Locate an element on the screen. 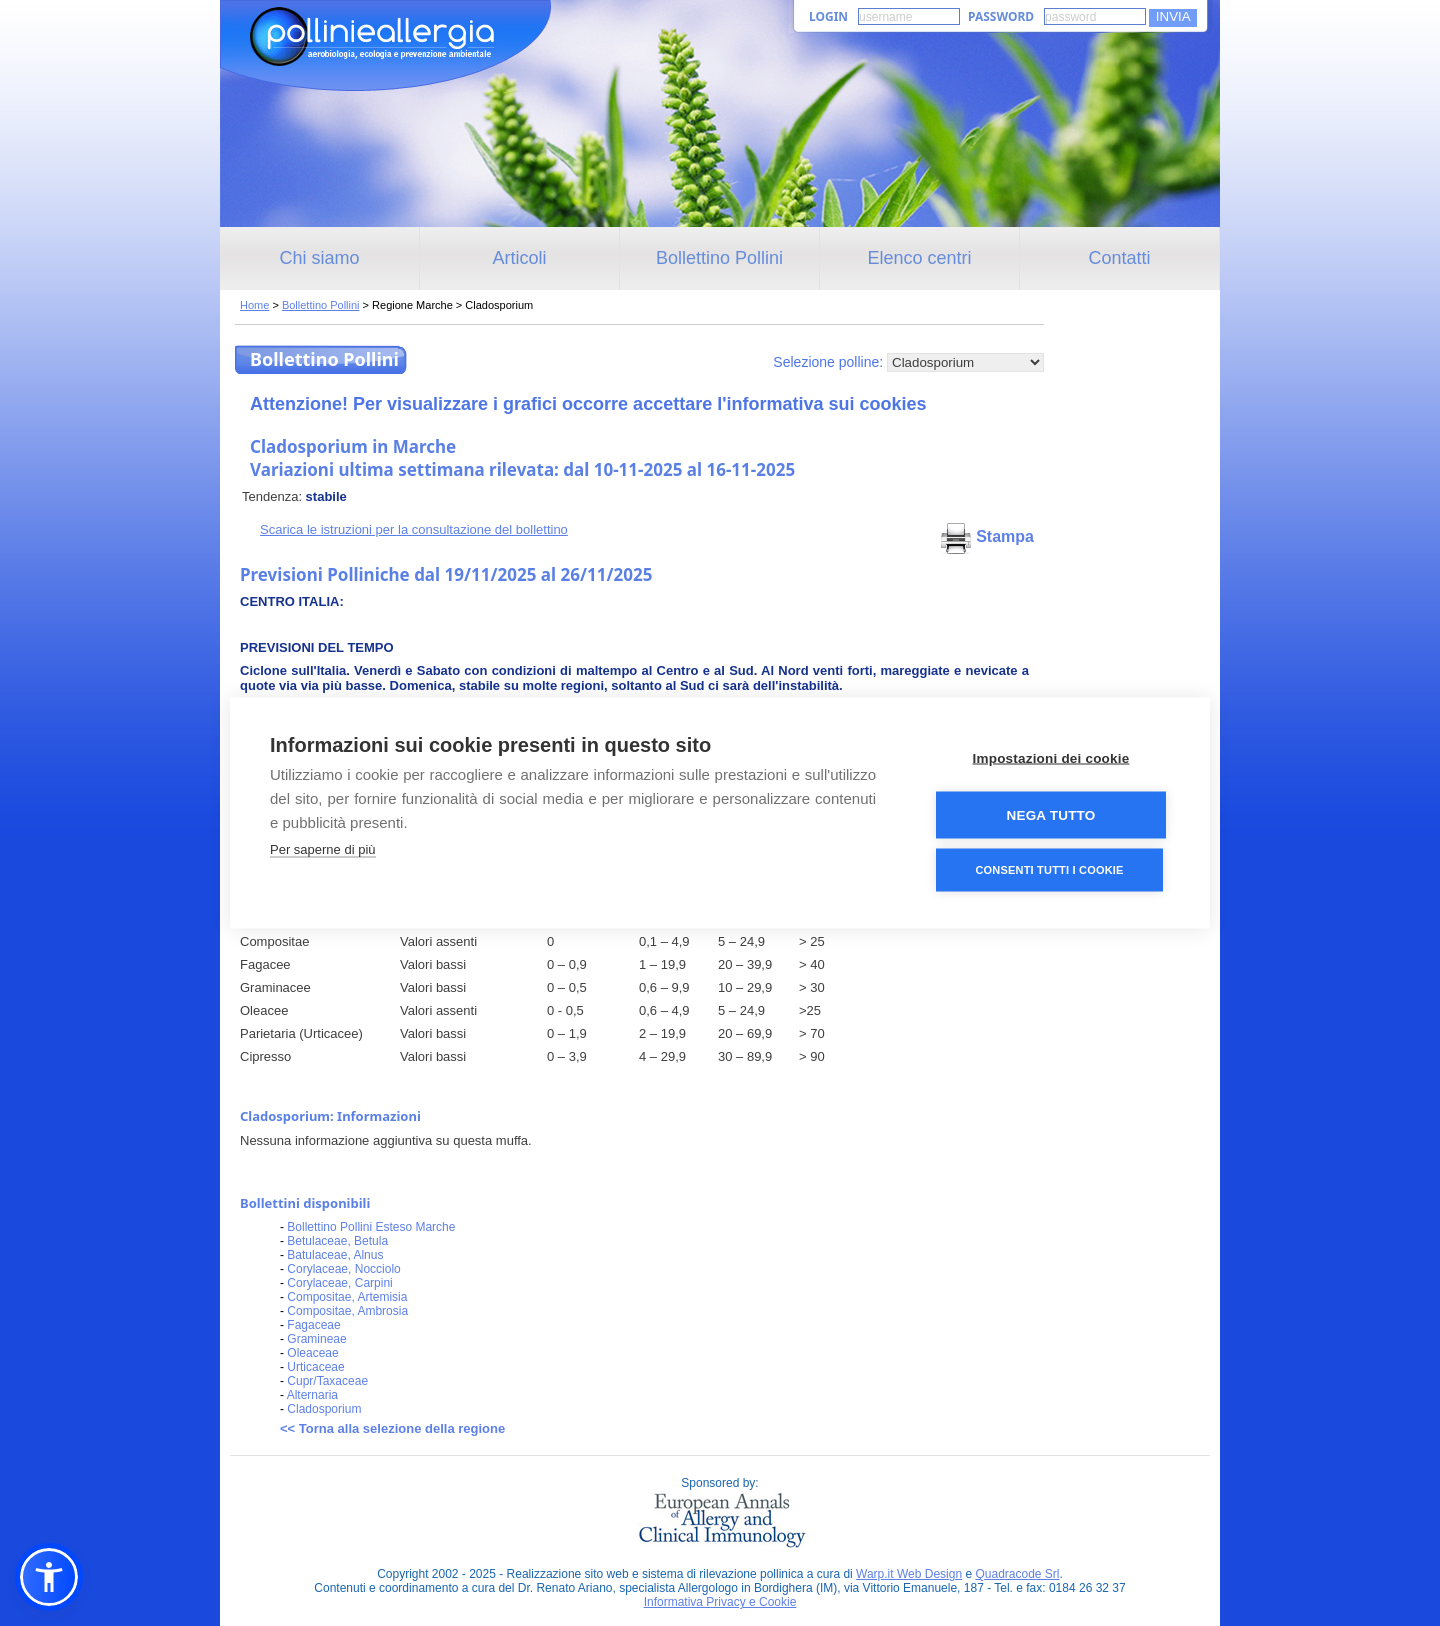 The width and height of the screenshot is (1440, 1626). Betulaceae, Betula is located at coordinates (337, 1241).